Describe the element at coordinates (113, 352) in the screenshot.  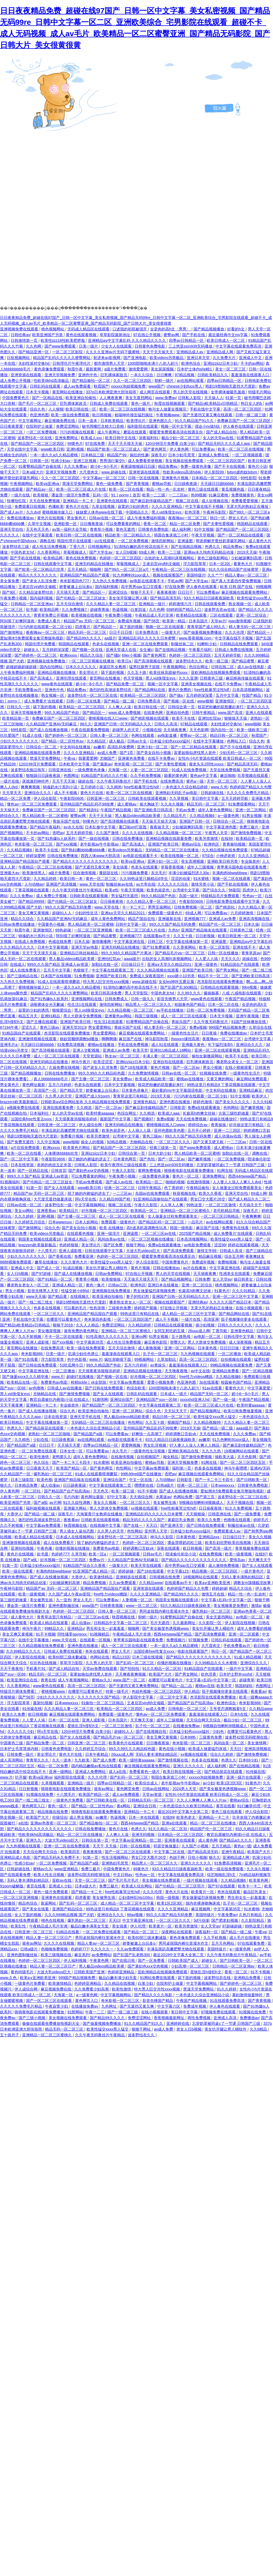
I see `久久久久亚洲av片无码下载蜜桃` at that location.